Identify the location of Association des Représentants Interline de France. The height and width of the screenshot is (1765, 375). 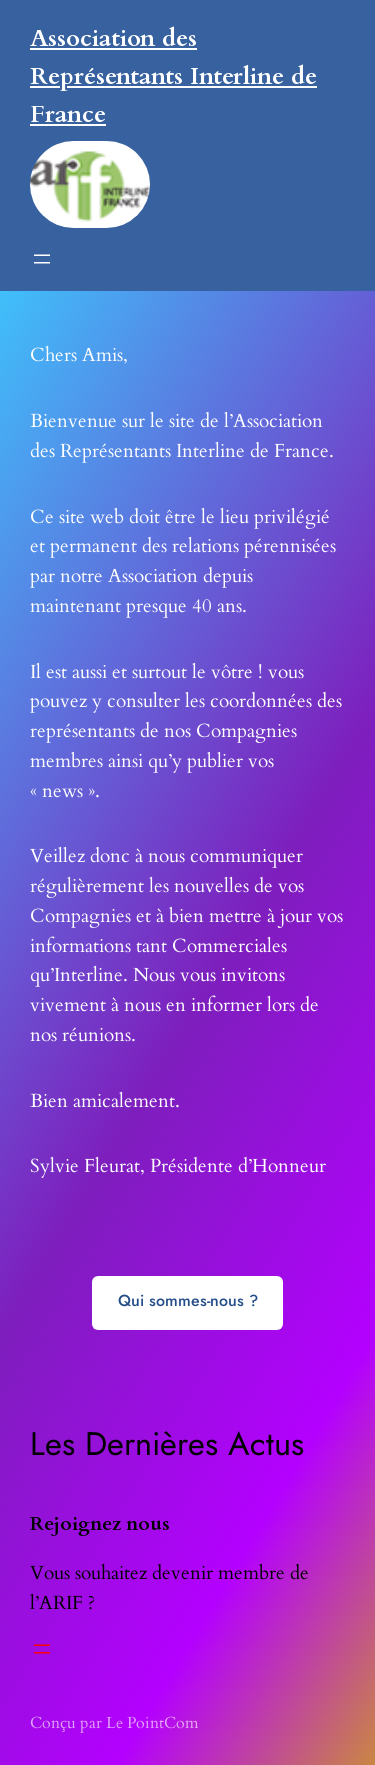
(173, 76).